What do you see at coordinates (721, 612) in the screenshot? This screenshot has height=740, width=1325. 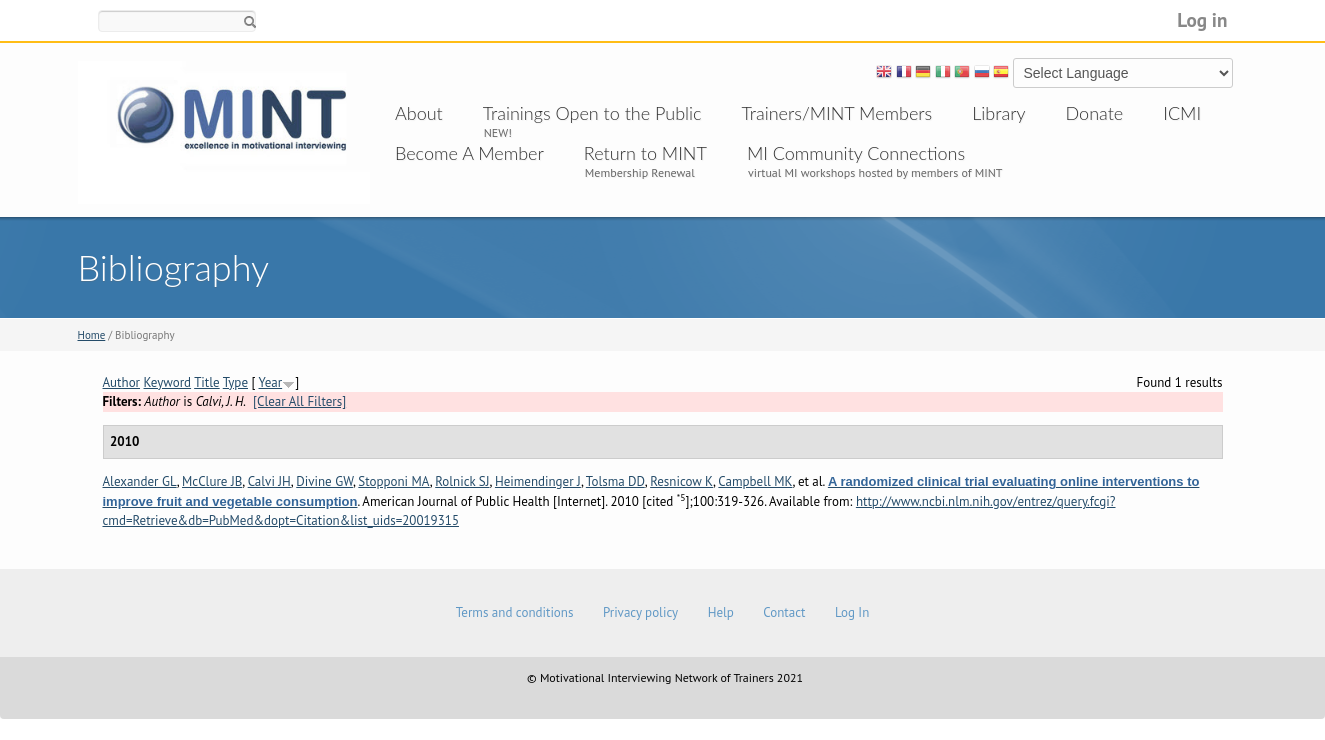 I see `Help` at bounding box center [721, 612].